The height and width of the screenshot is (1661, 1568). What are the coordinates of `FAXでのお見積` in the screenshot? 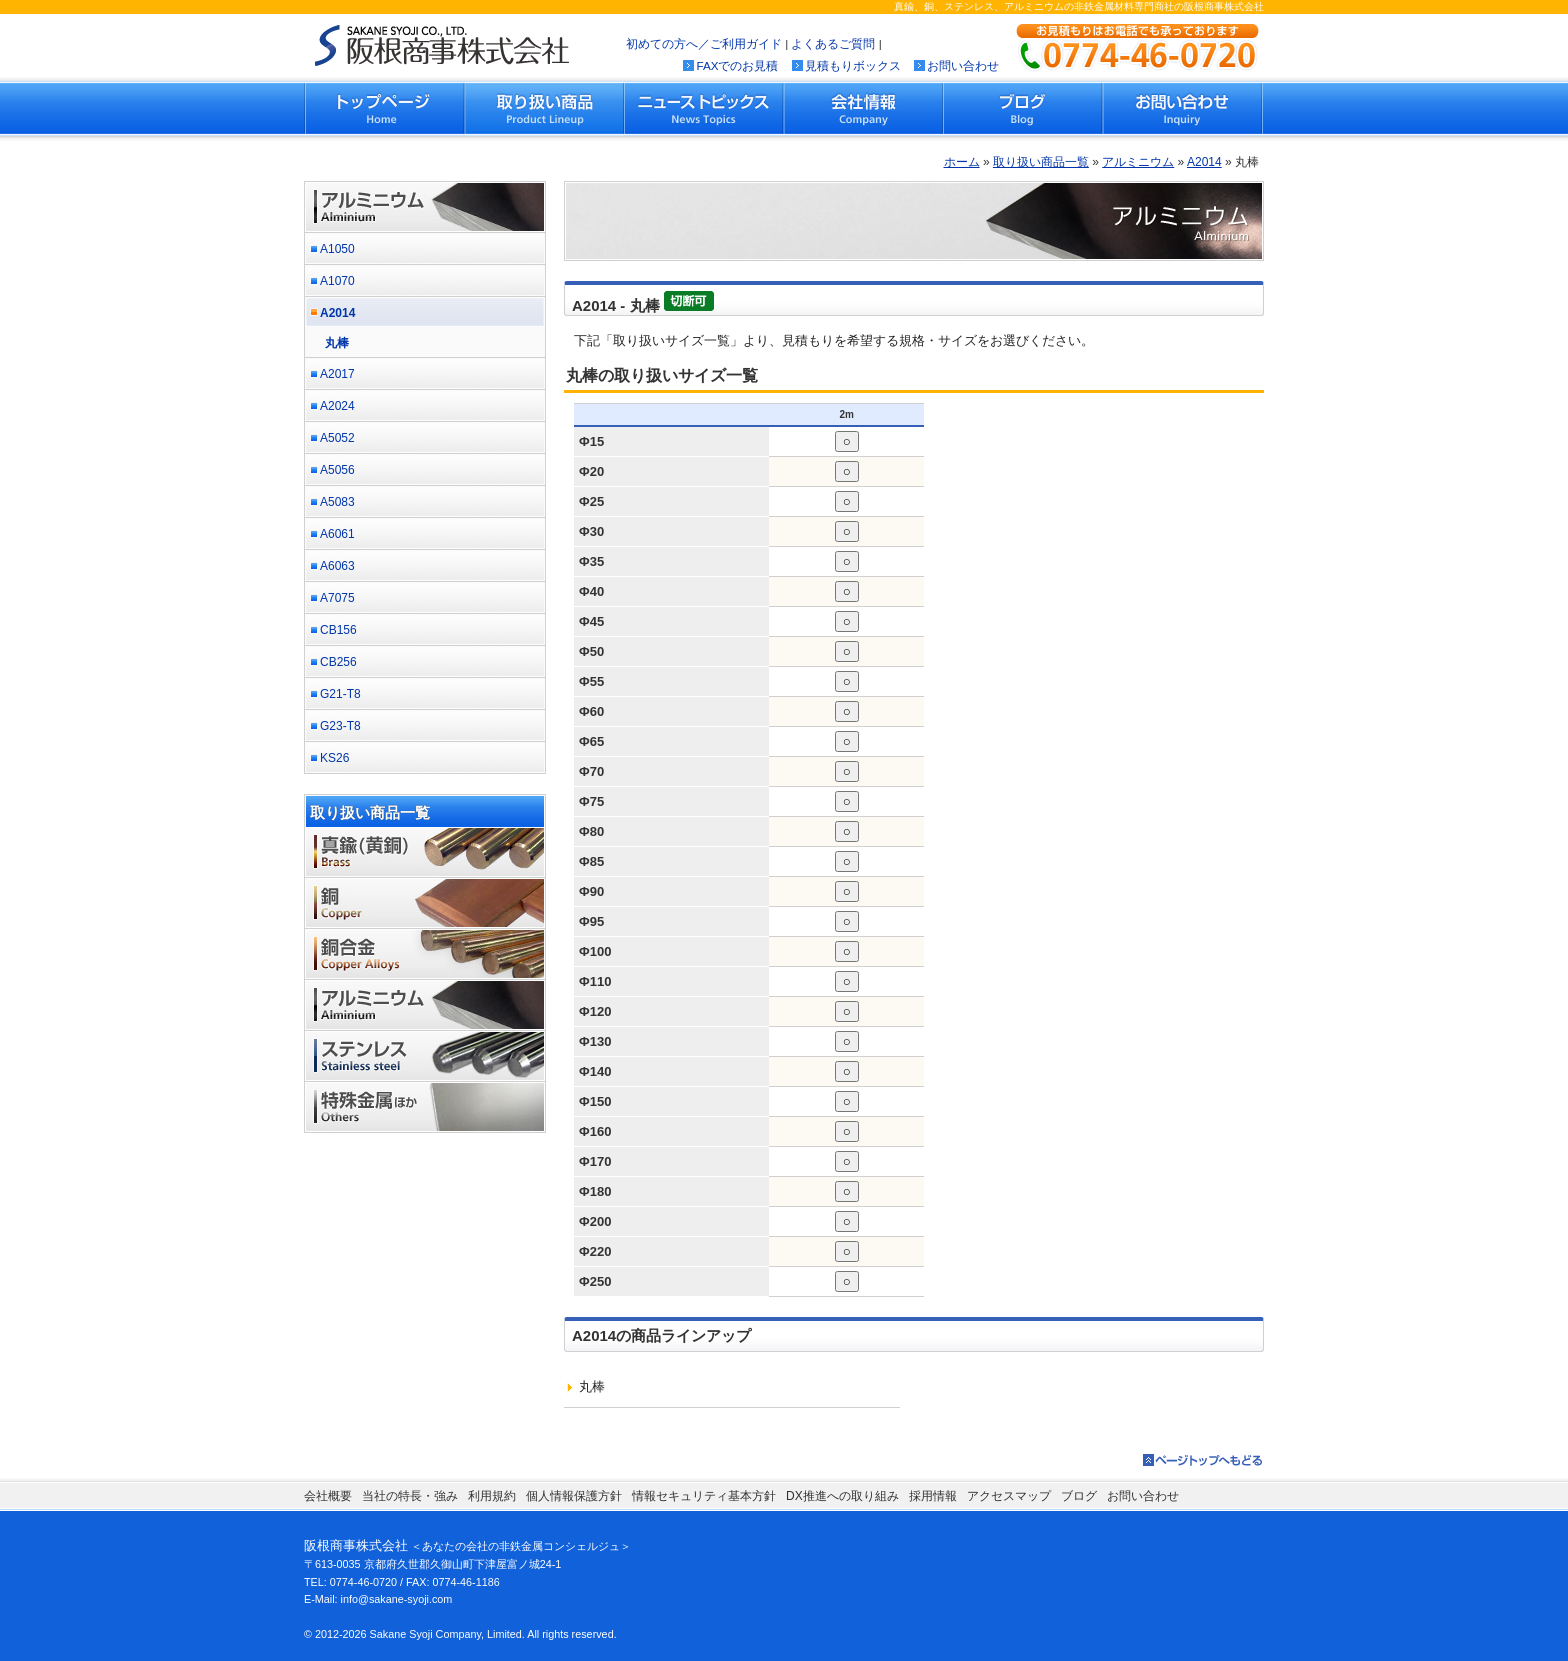 It's located at (737, 65).